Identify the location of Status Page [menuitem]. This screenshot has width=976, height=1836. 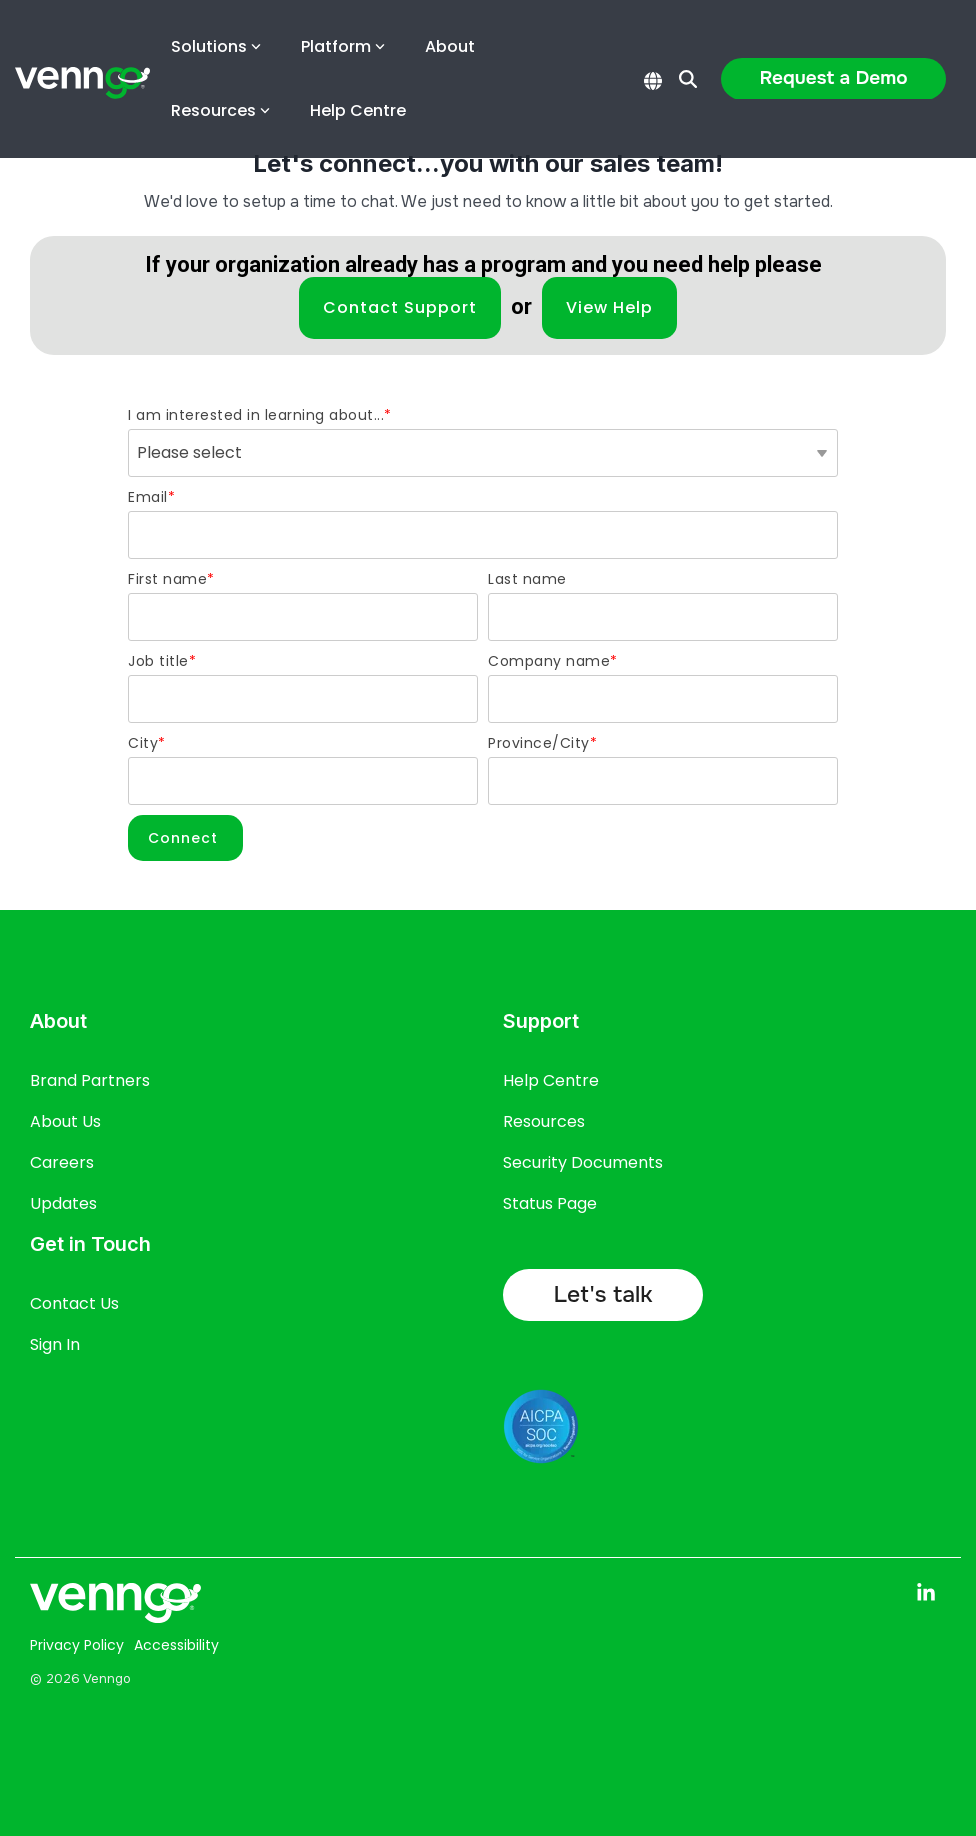
(550, 1203).